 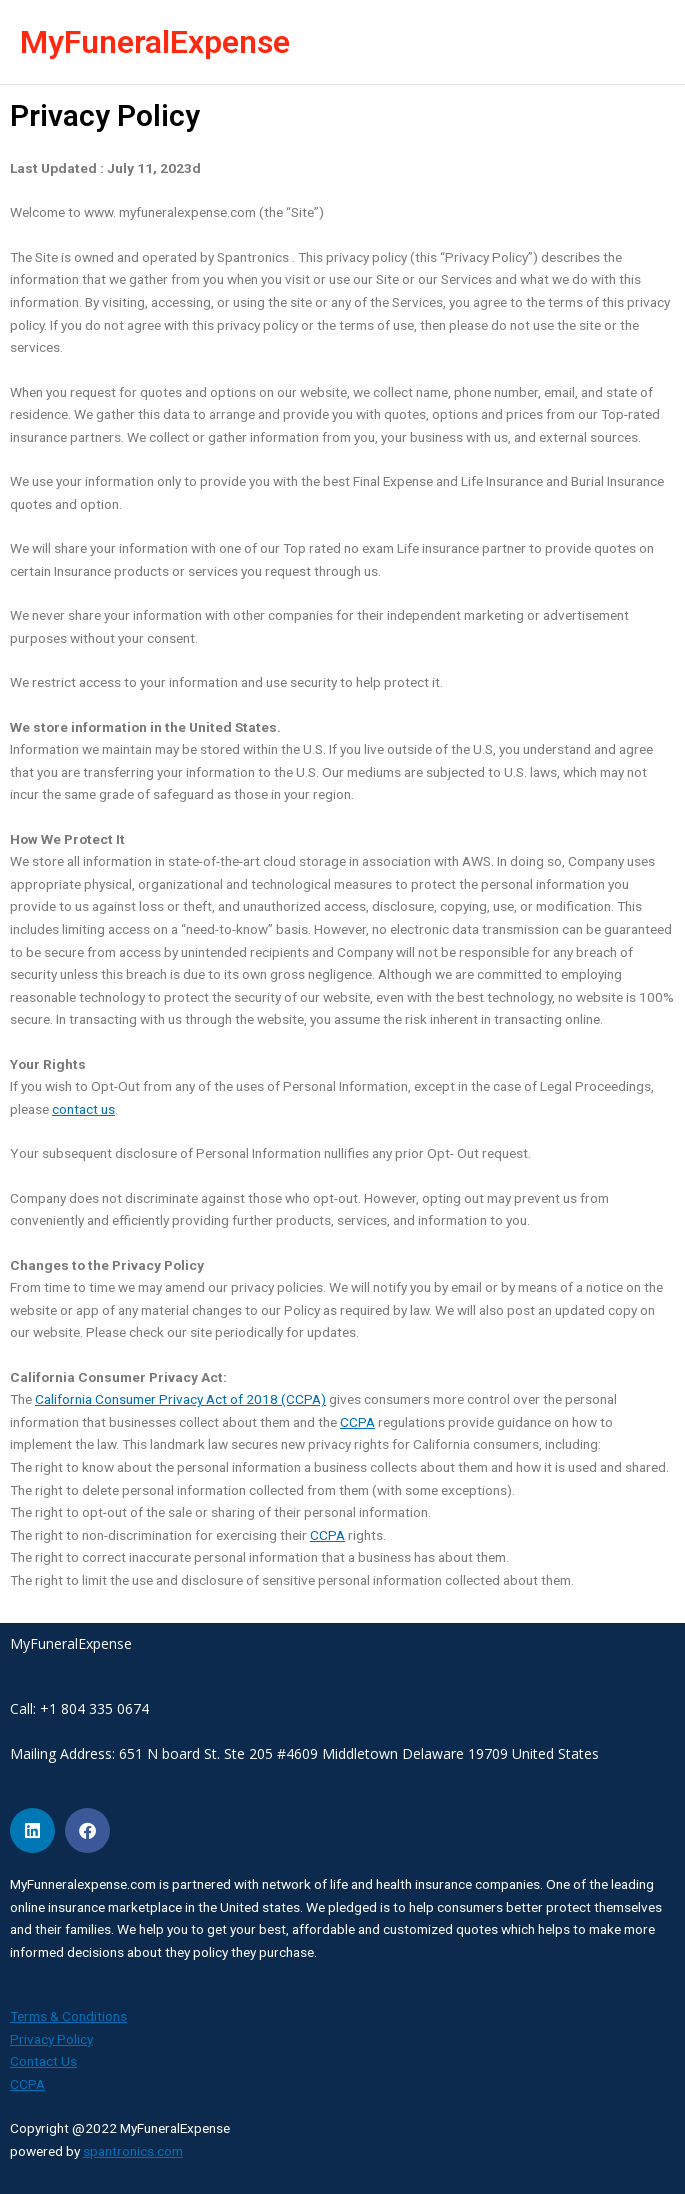 I want to click on CCPA, so click(x=357, y=1422).